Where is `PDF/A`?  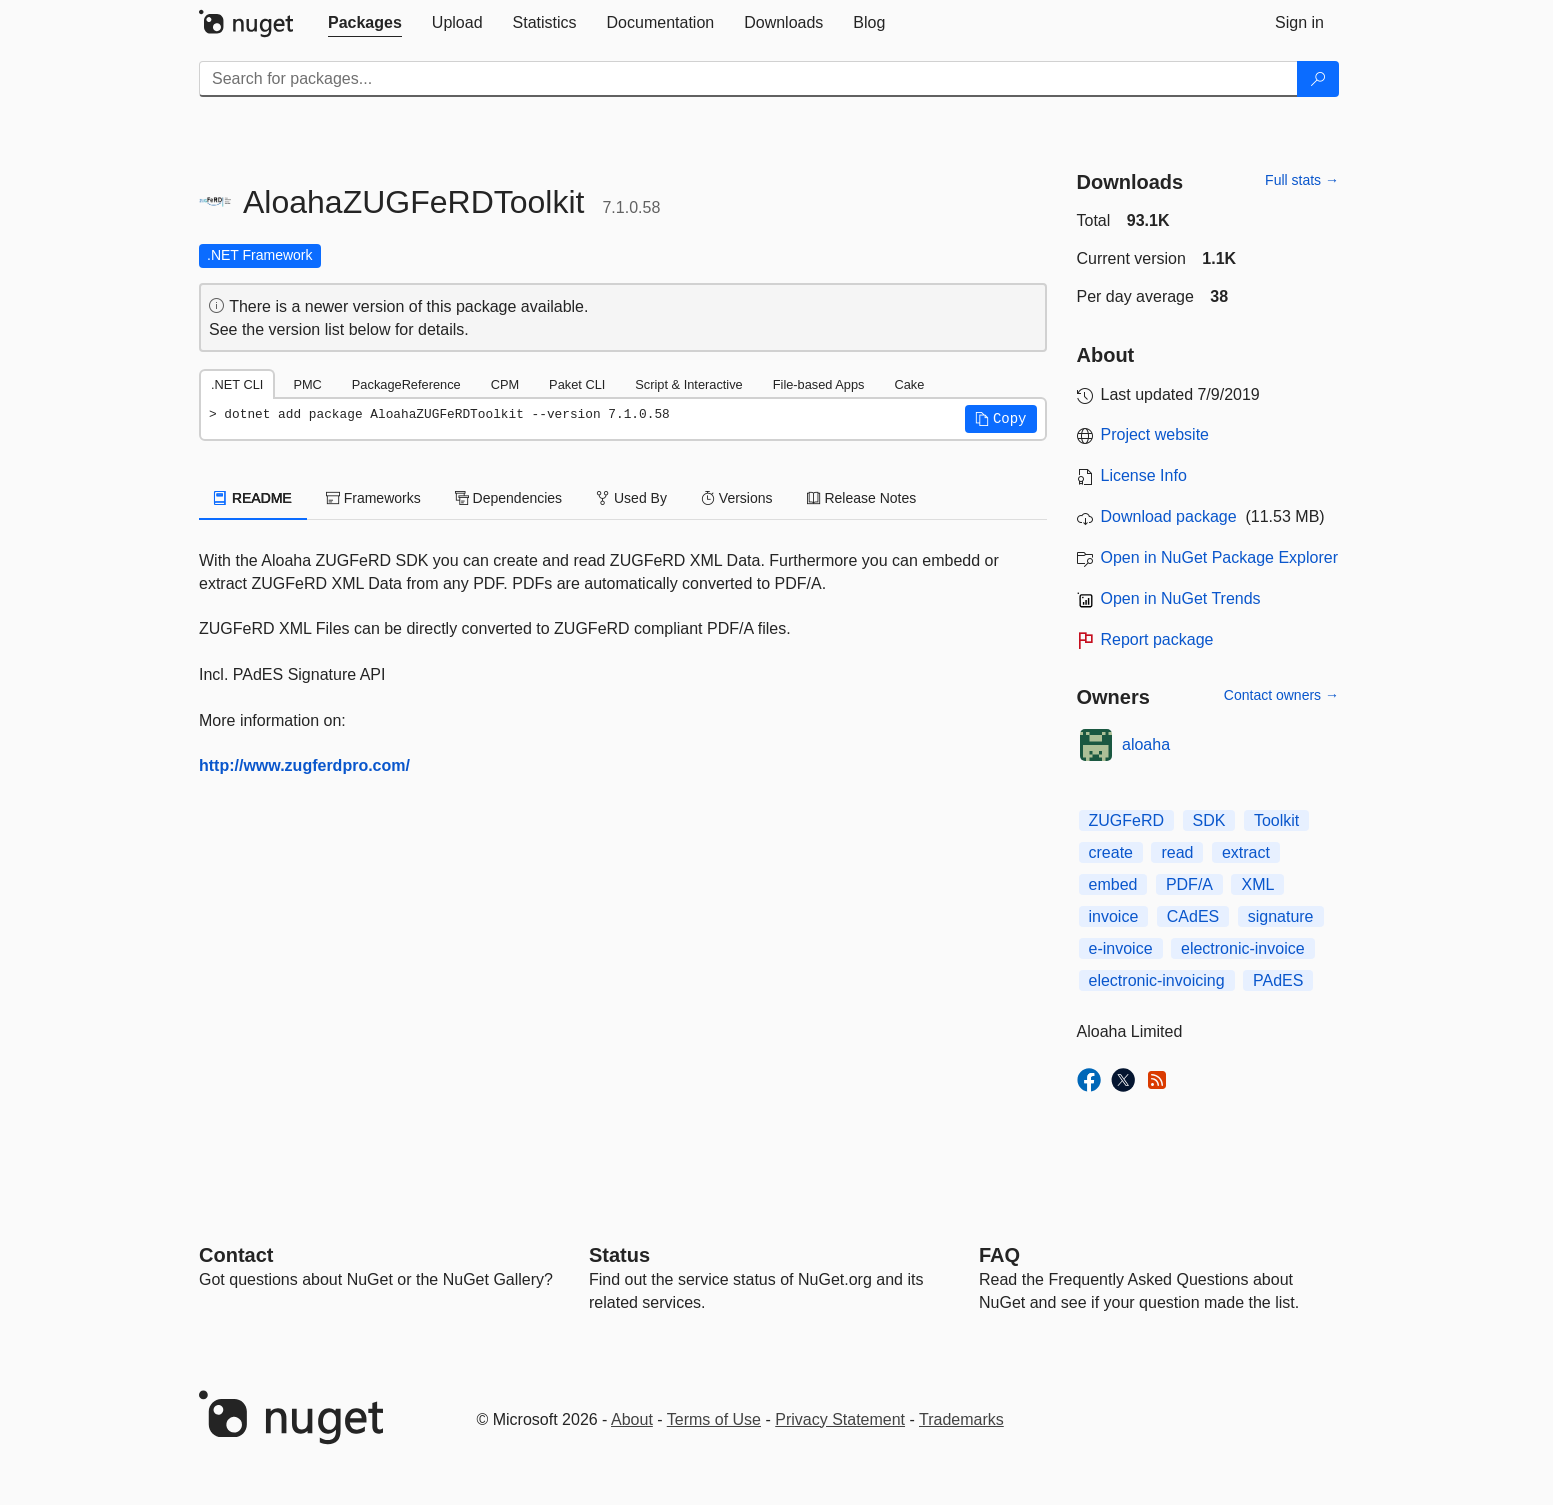 PDF/A is located at coordinates (1189, 884).